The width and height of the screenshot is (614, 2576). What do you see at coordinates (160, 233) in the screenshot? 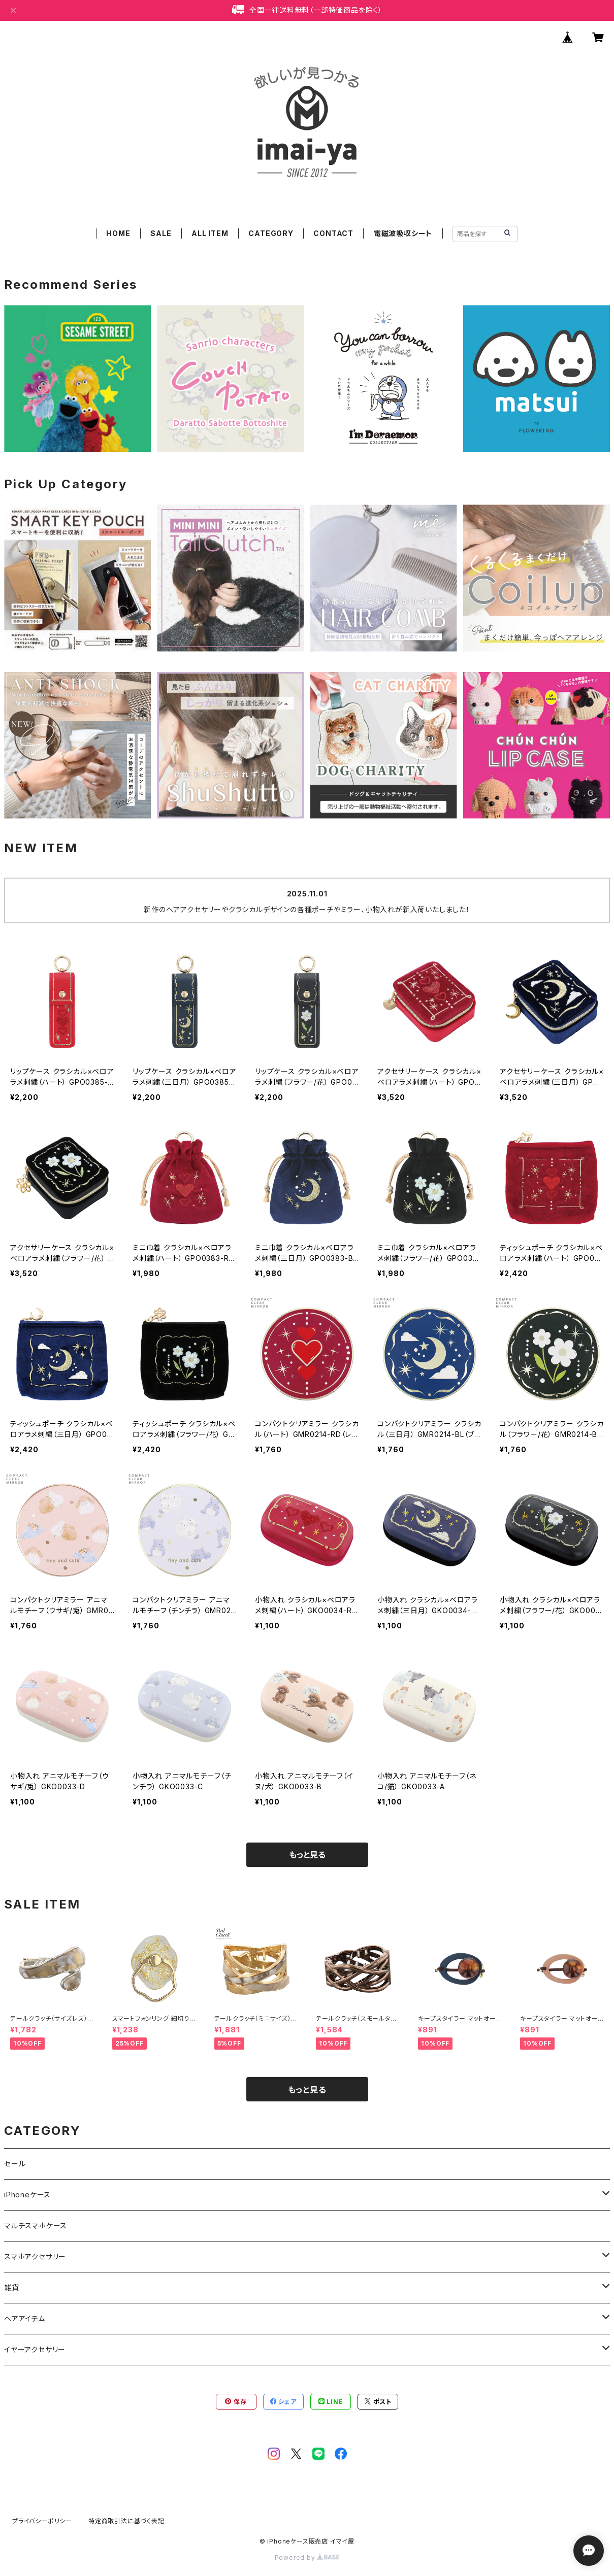
I see `SALE` at bounding box center [160, 233].